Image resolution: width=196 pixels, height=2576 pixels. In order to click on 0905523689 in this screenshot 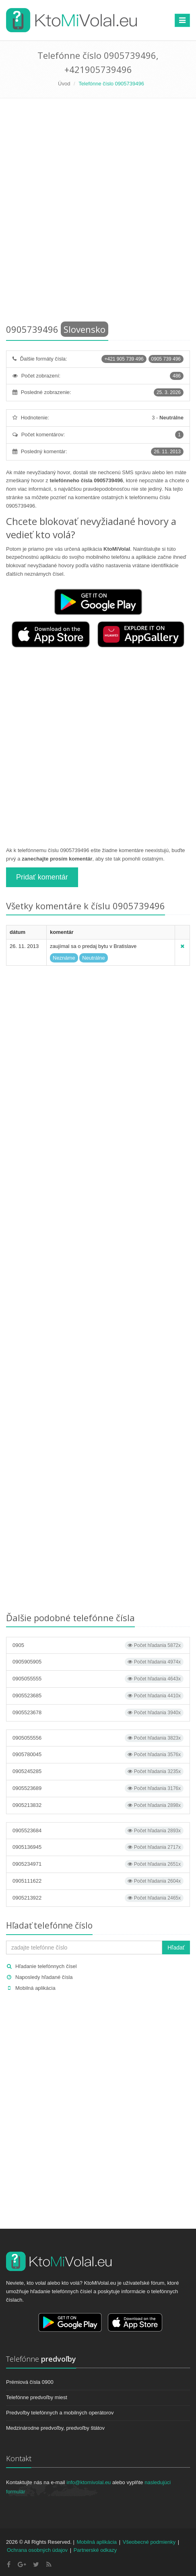, I will do `click(98, 1788)`.